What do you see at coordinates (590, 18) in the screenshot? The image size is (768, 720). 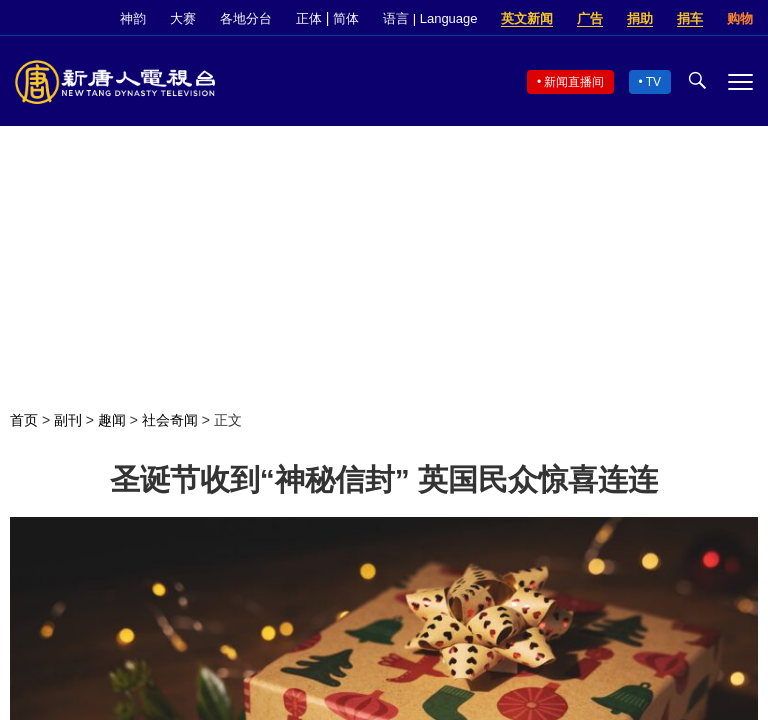 I see `广告` at bounding box center [590, 18].